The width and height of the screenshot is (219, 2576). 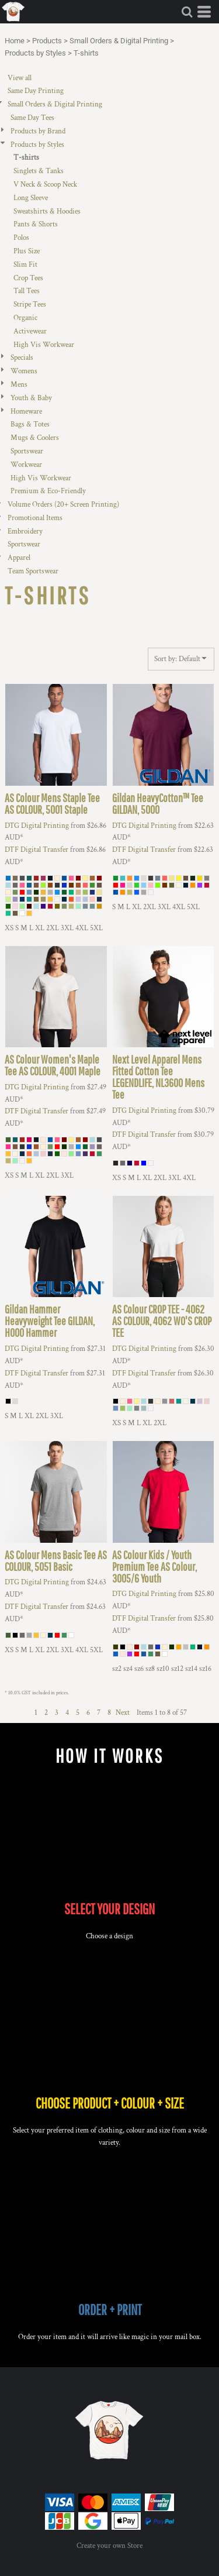 I want to click on Crop Tees, so click(x=28, y=278).